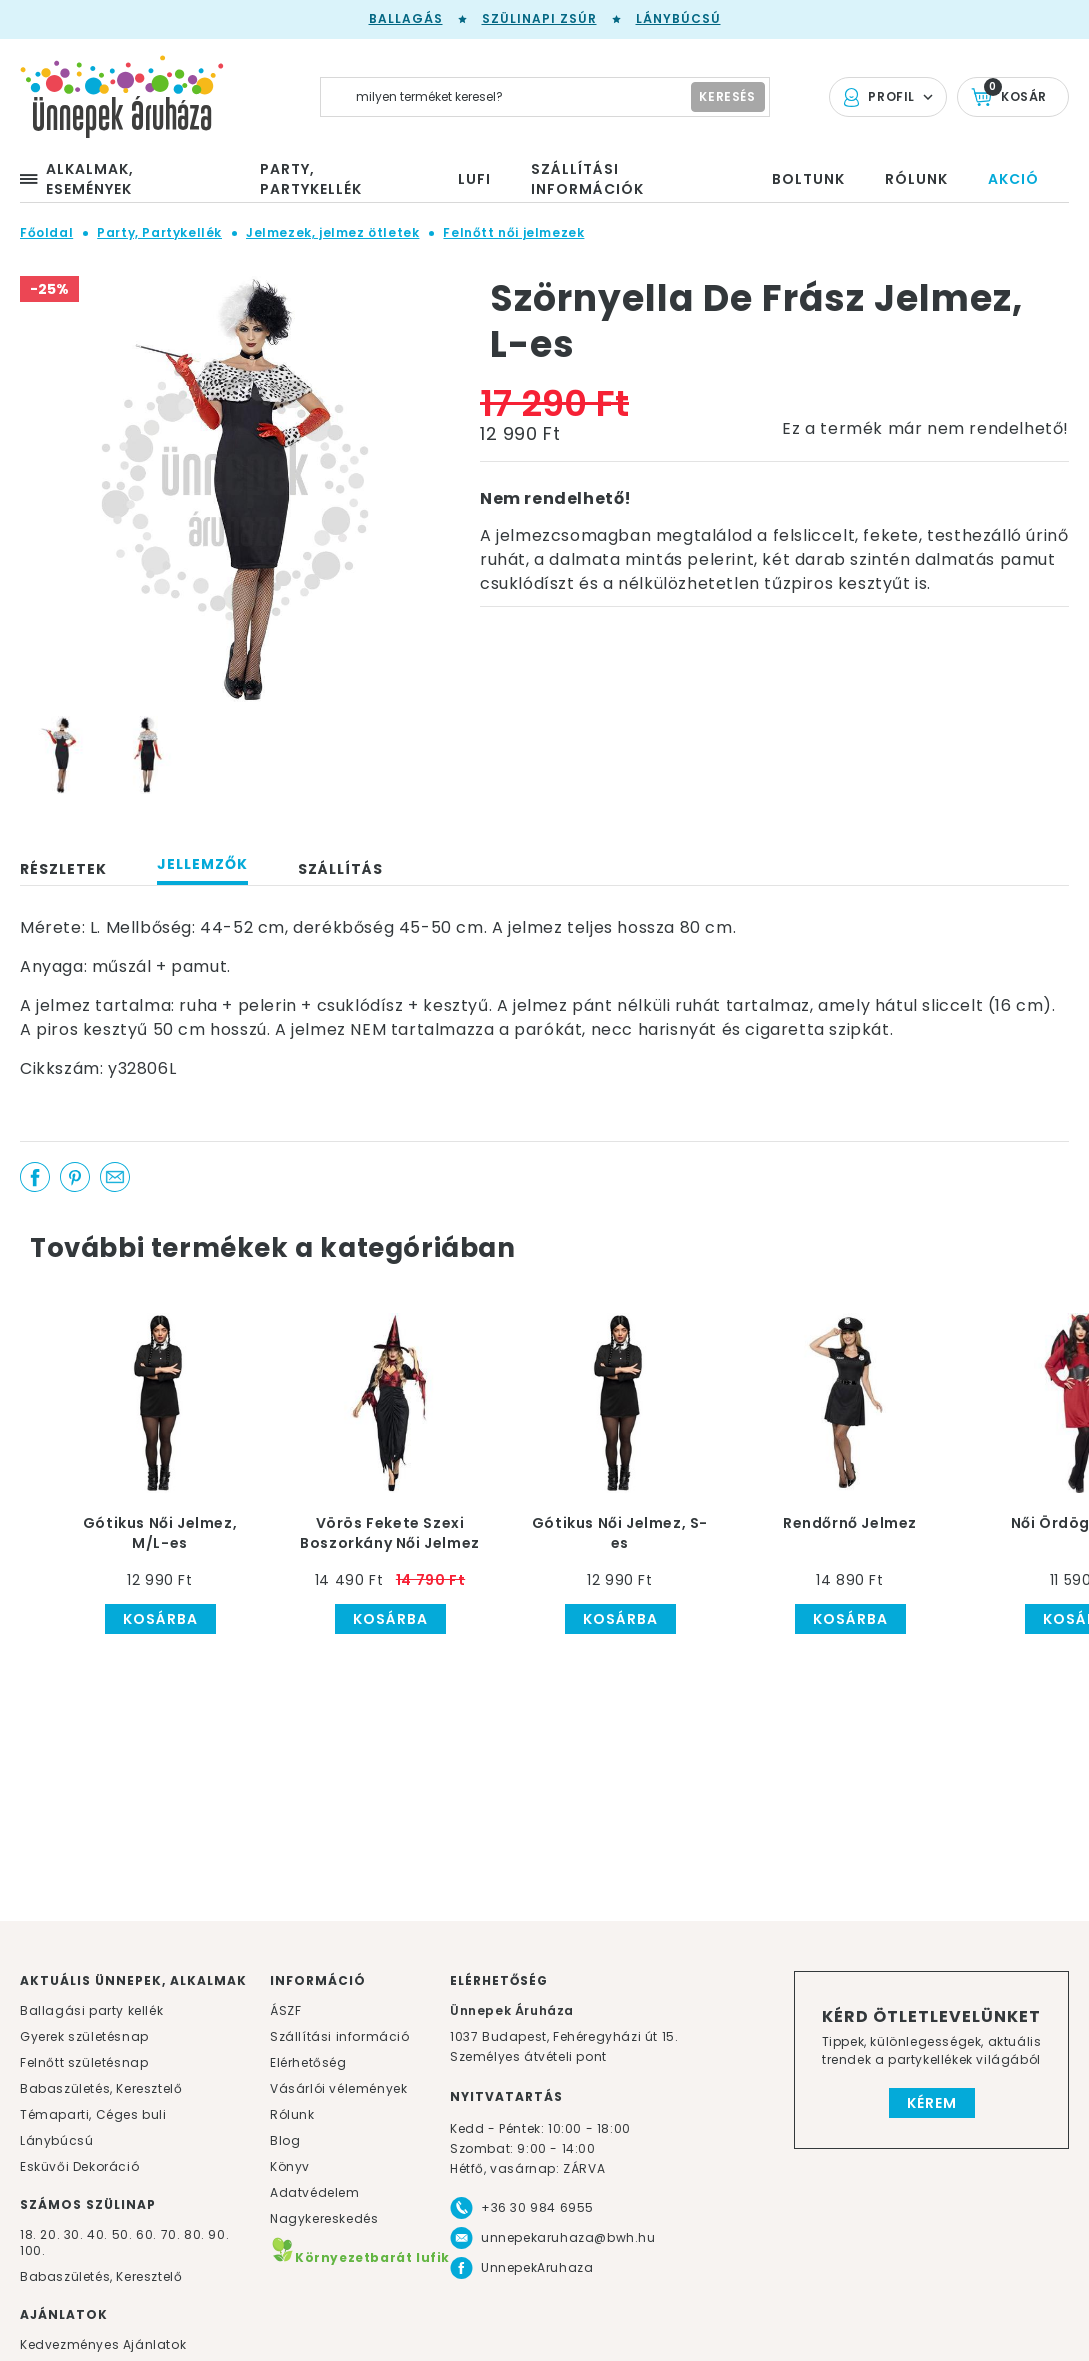 The width and height of the screenshot is (1089, 2361). I want to click on 20., so click(50, 2234).